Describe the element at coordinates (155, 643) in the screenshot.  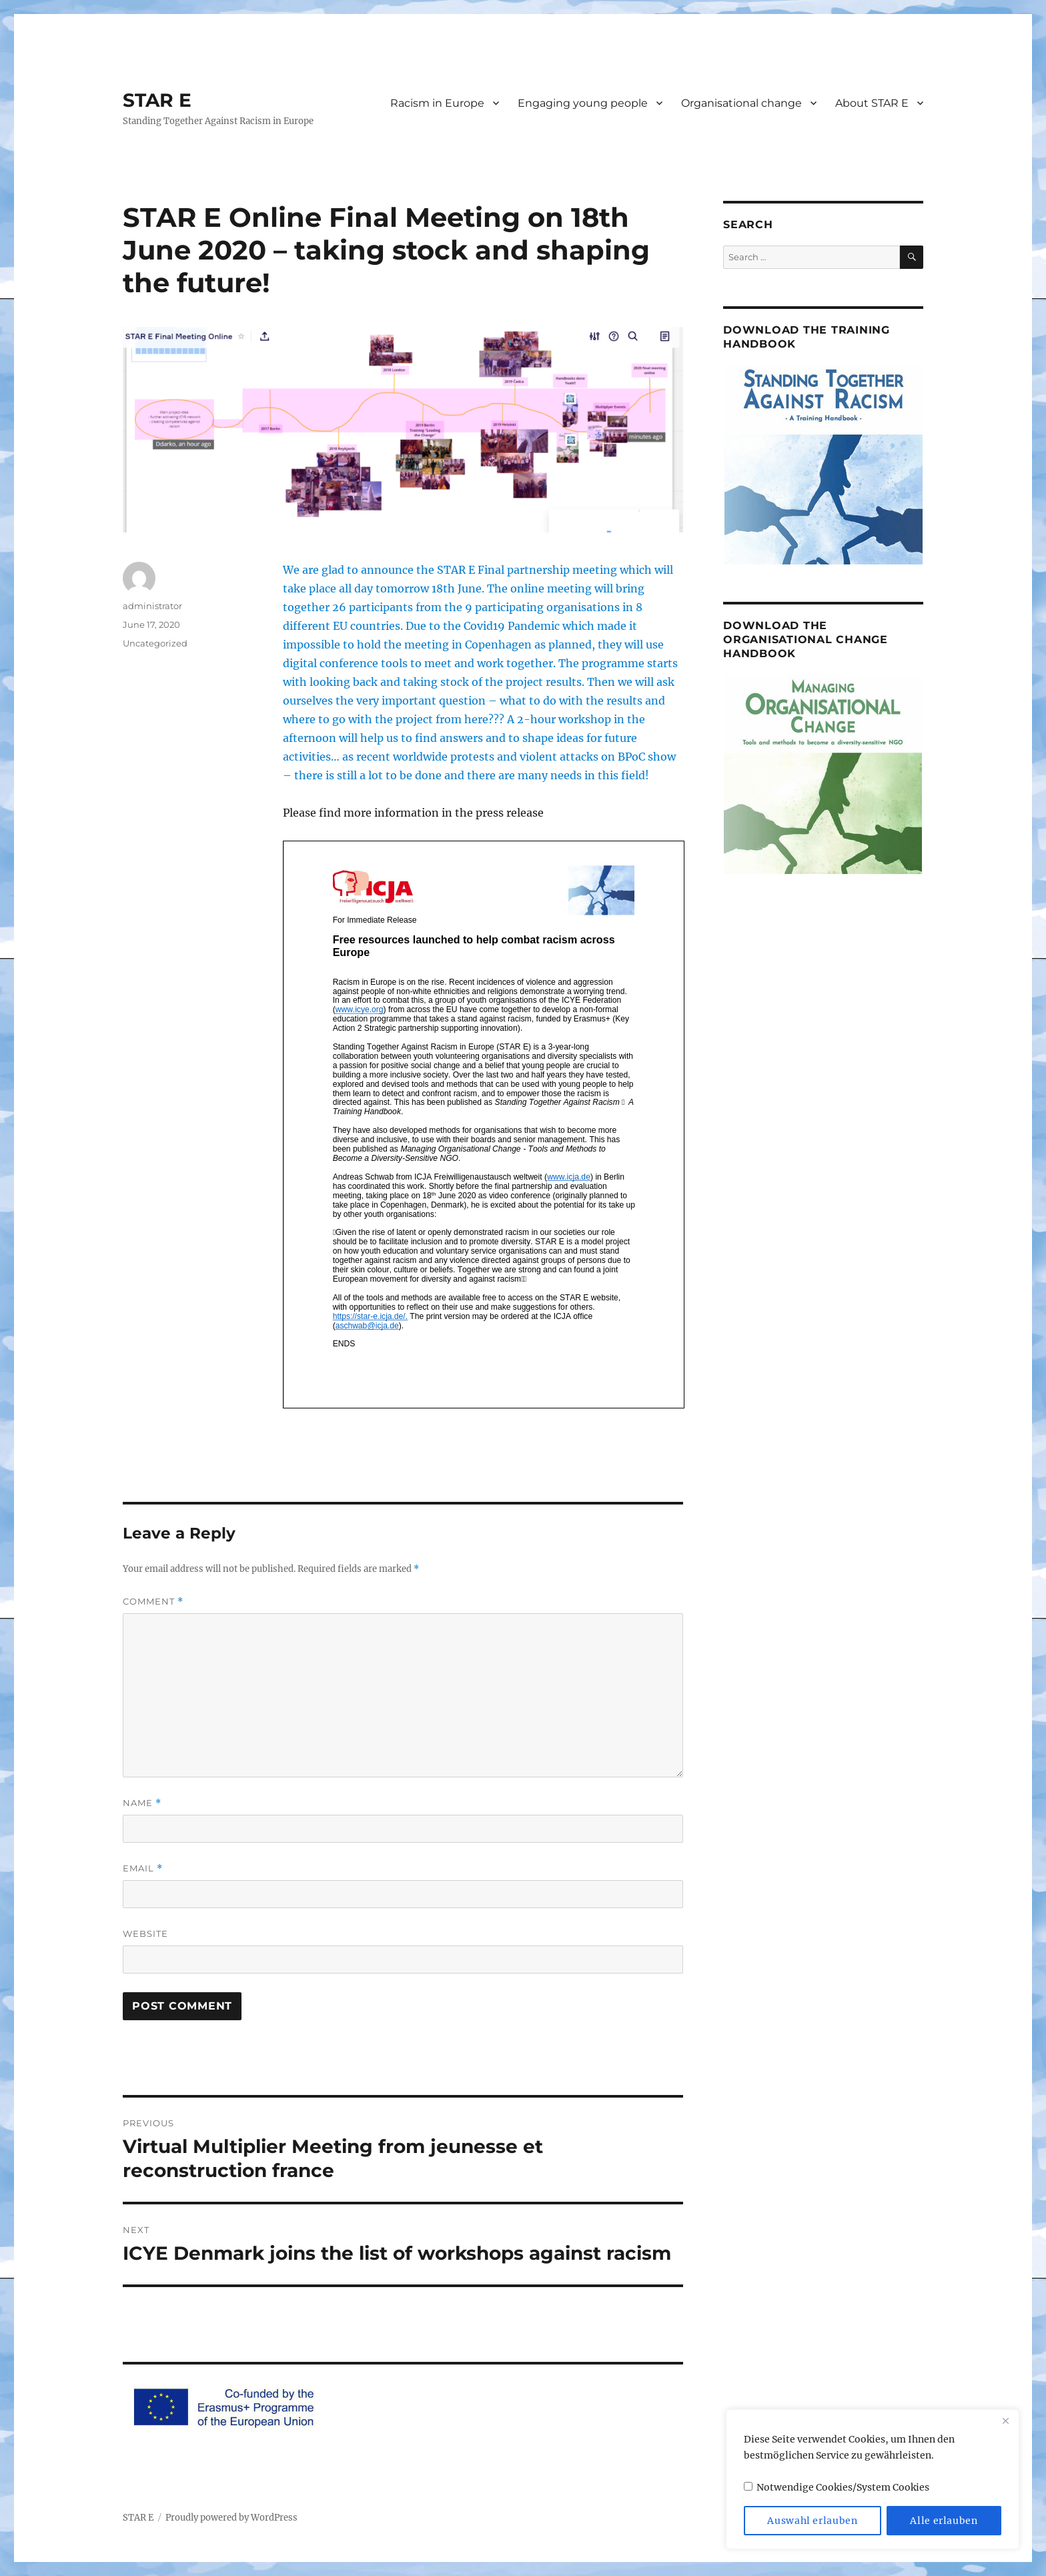
I see `Uncategorized` at that location.